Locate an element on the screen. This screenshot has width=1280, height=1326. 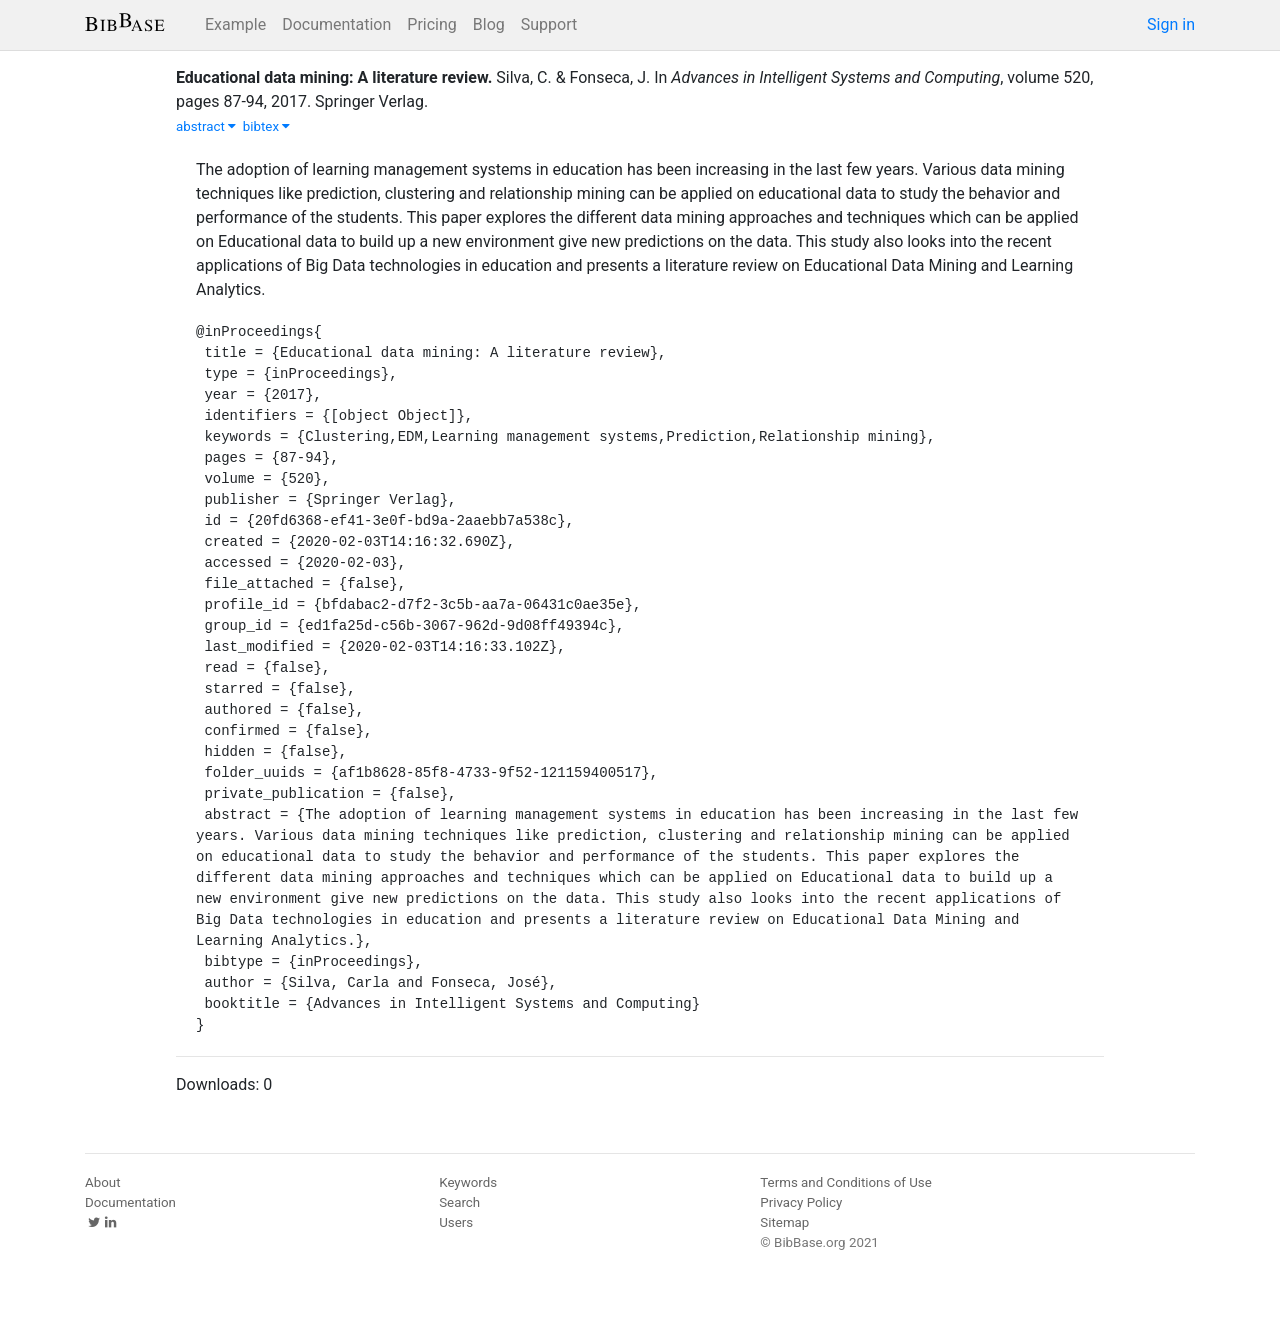
About is located at coordinates (103, 1182).